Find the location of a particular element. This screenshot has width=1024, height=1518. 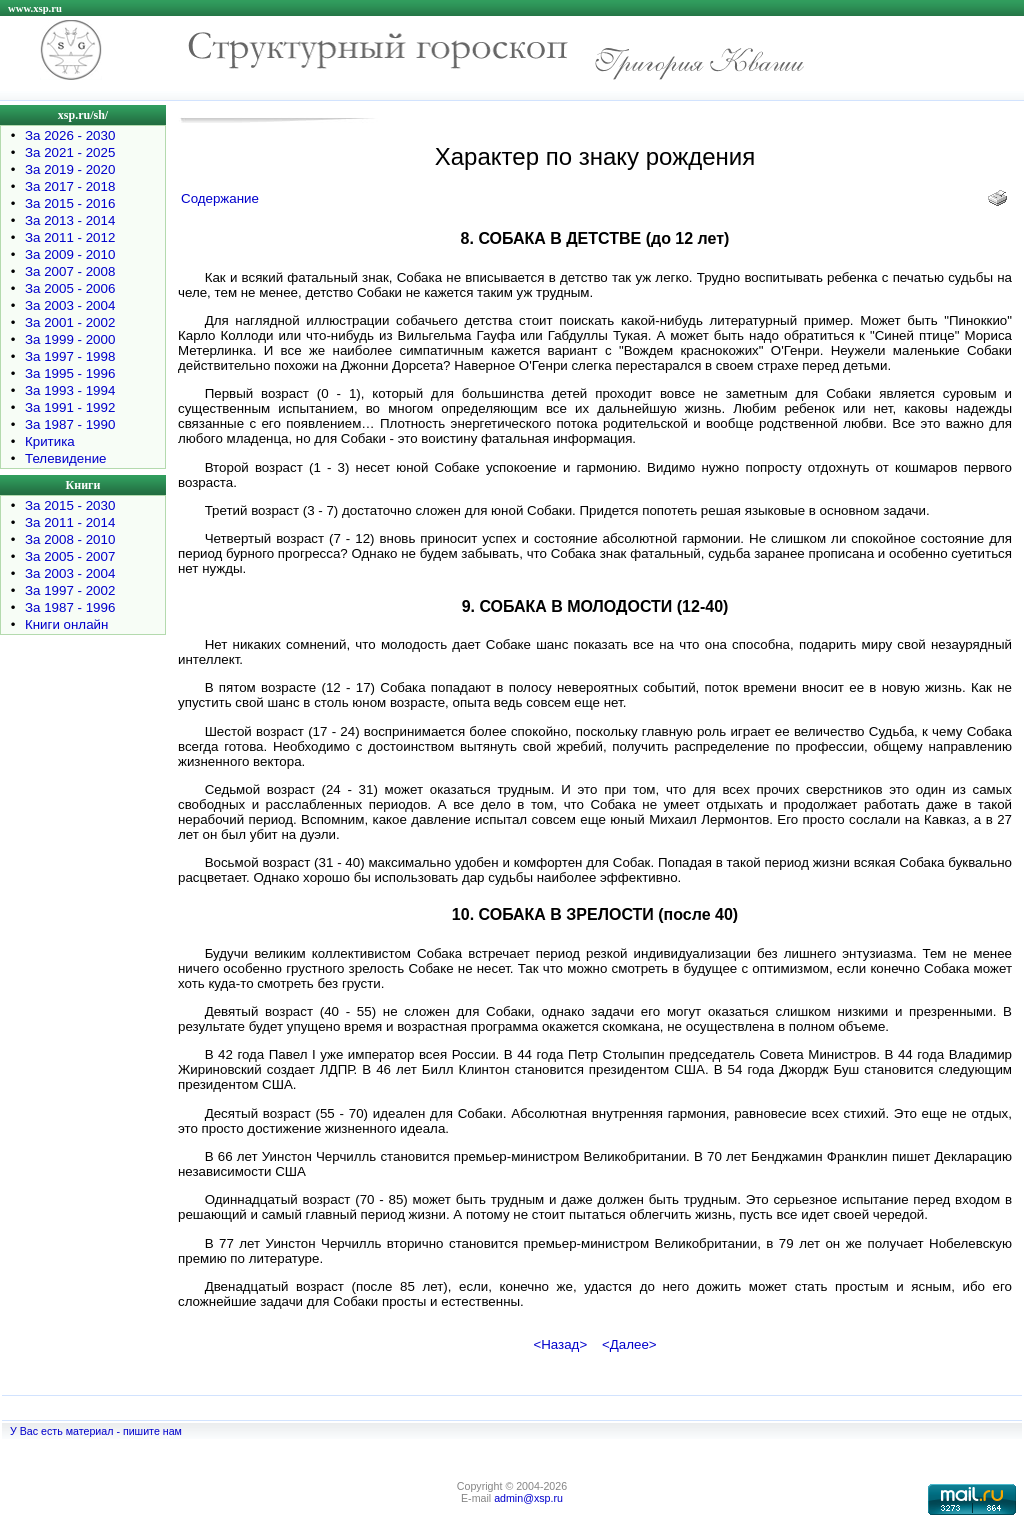

Содержание is located at coordinates (220, 198).